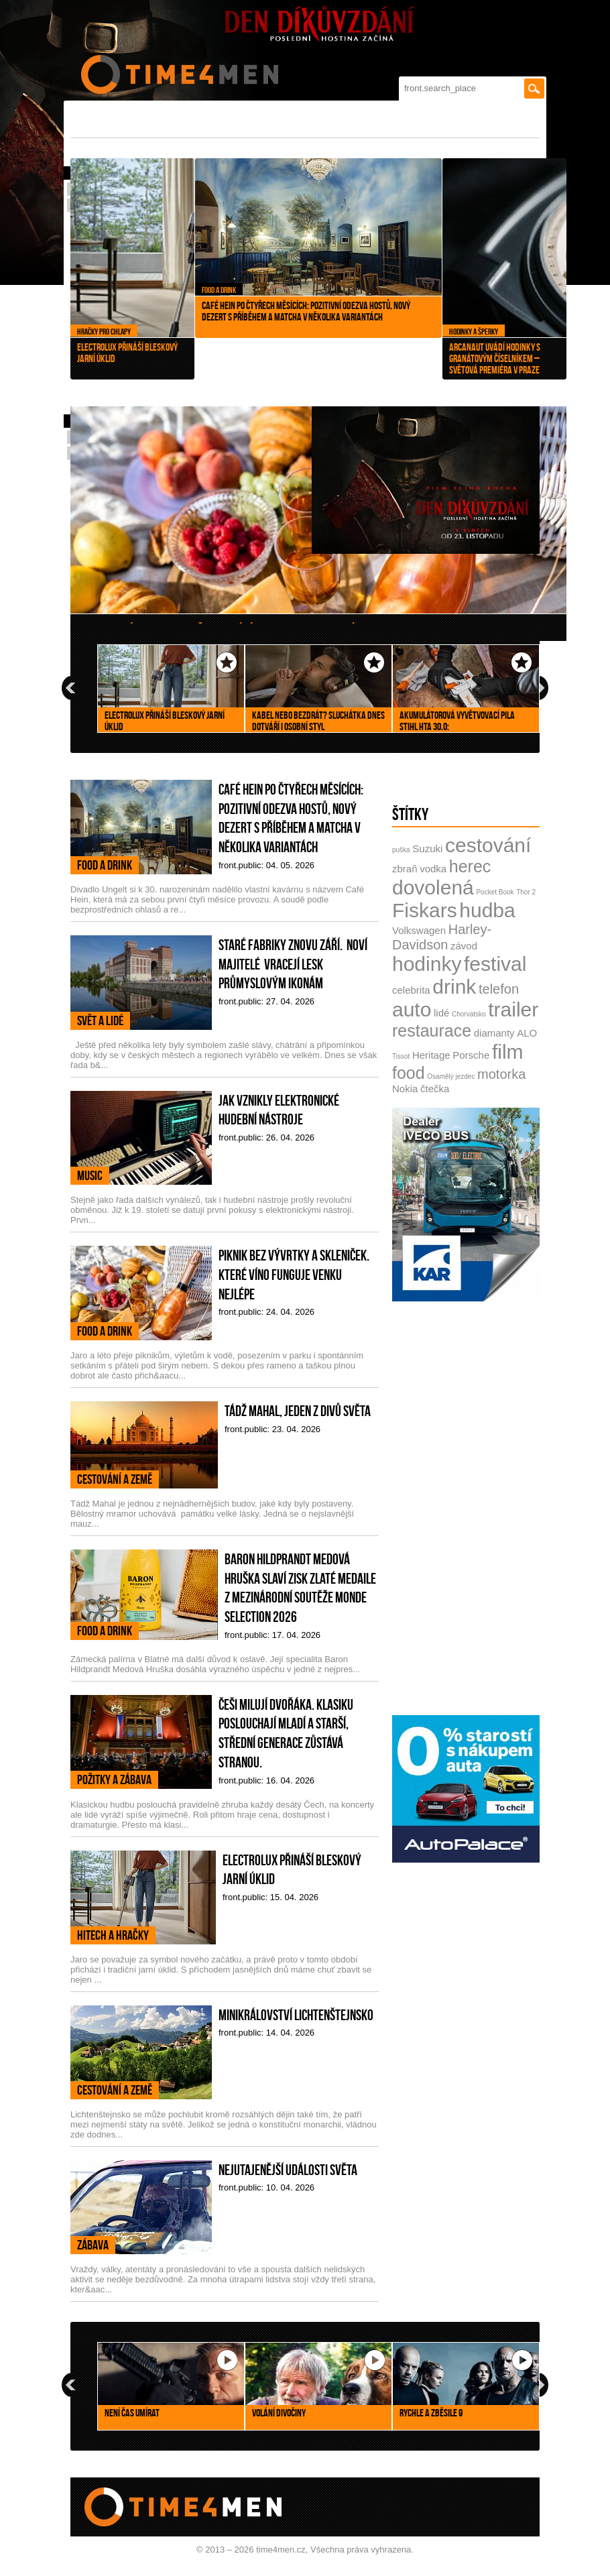 The width and height of the screenshot is (610, 2576). I want to click on Osamělý jezdec, so click(451, 1076).